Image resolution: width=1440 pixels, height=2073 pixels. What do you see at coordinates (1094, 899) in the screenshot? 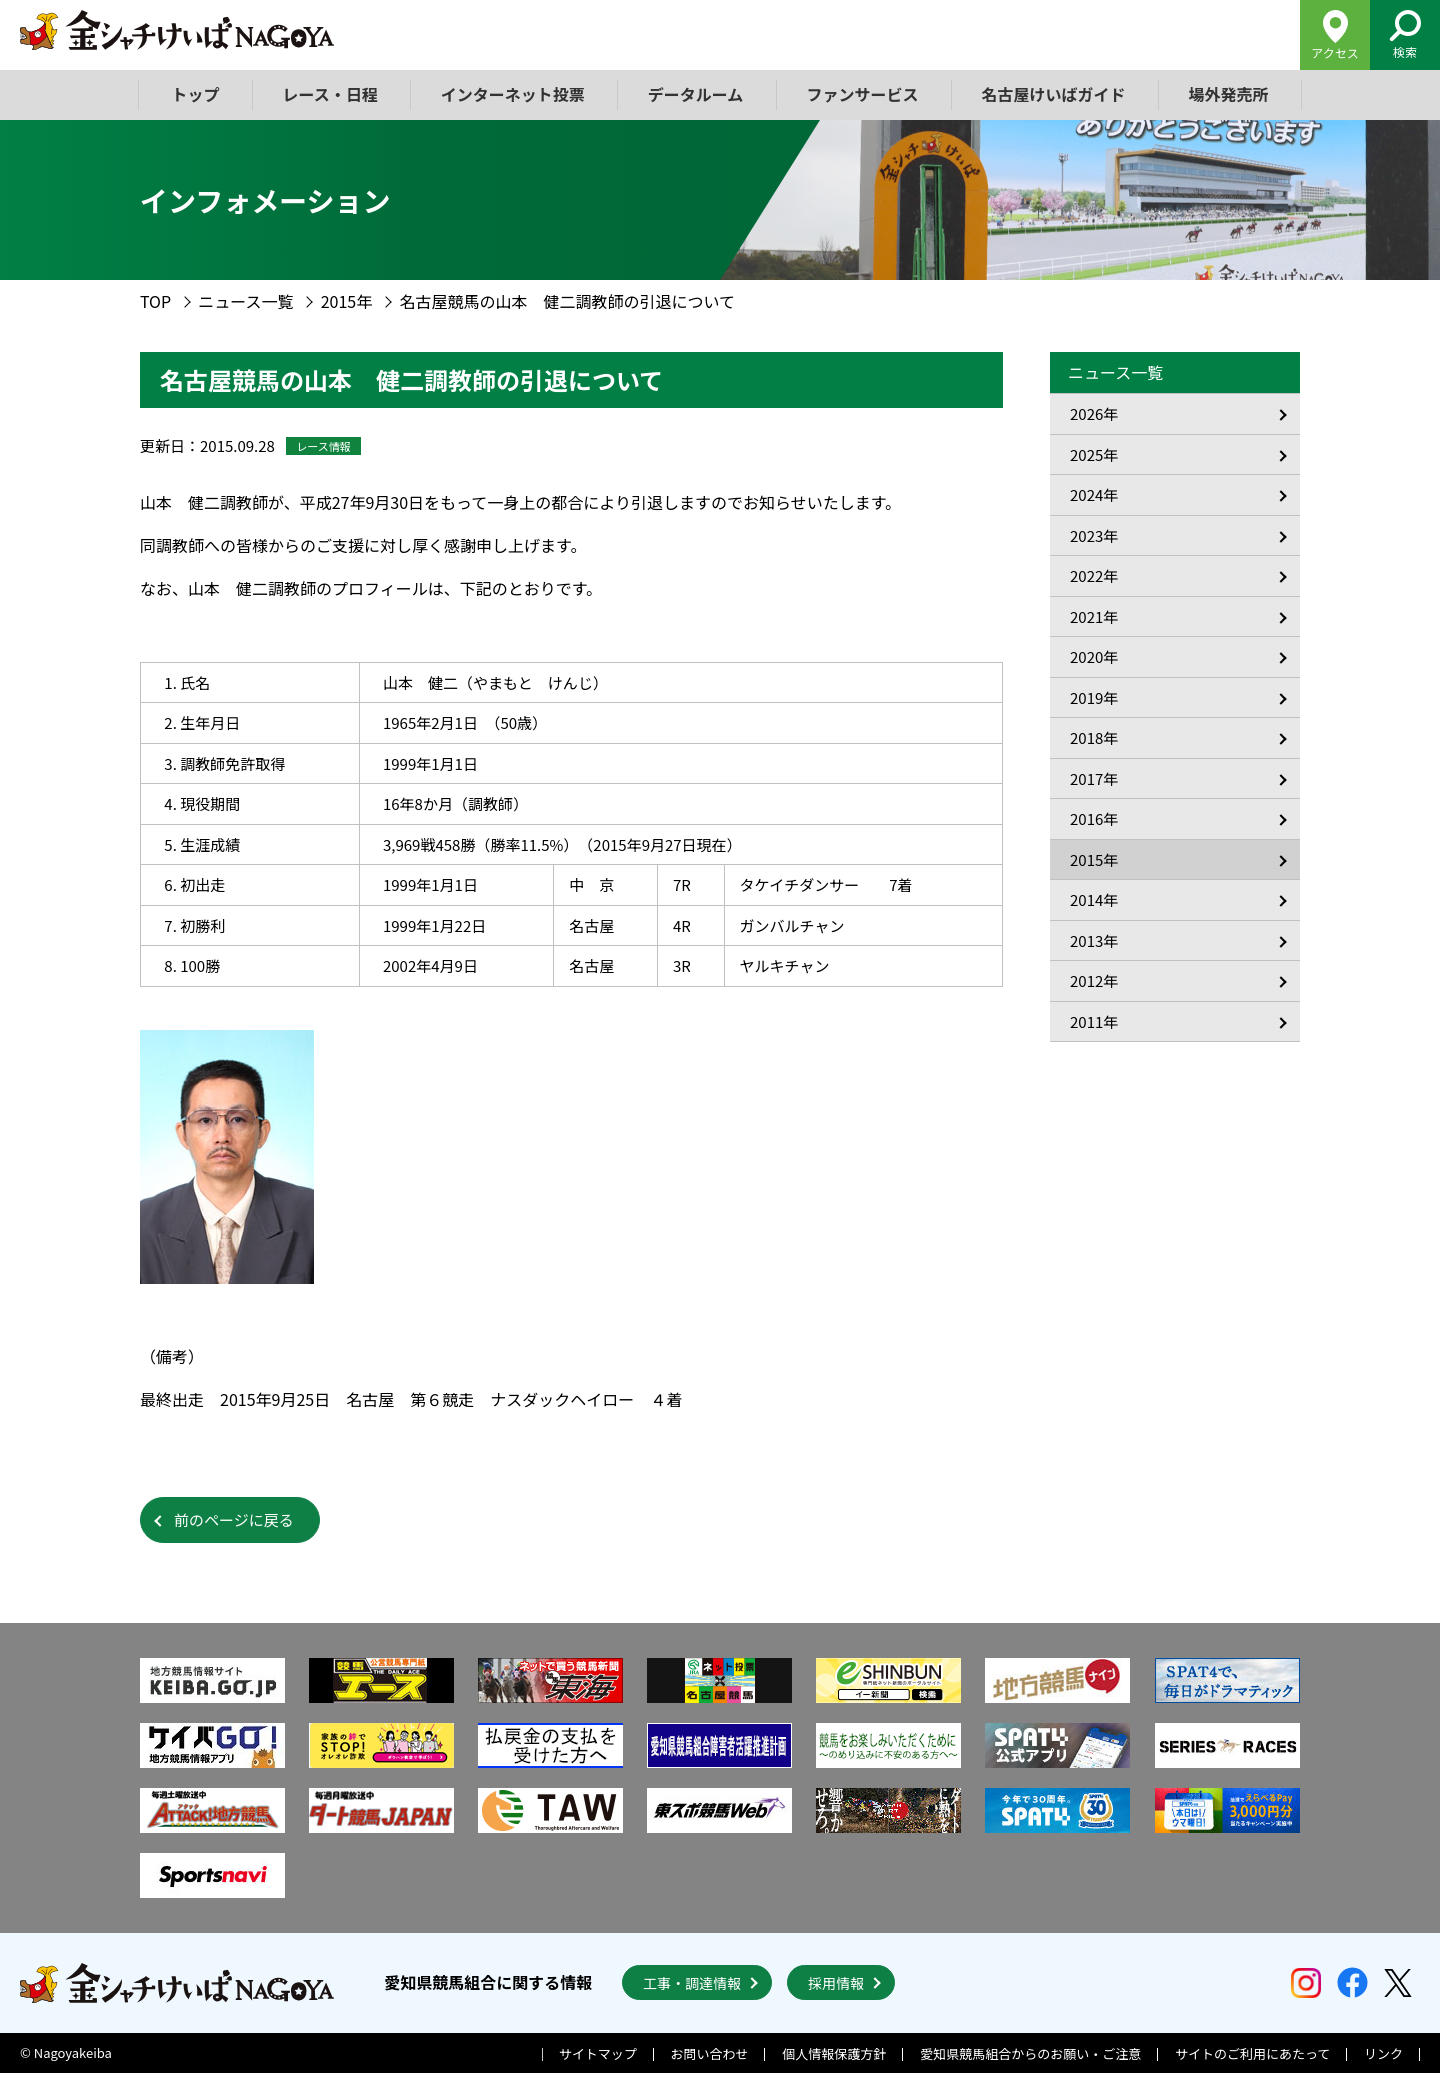
I see `2014年` at bounding box center [1094, 899].